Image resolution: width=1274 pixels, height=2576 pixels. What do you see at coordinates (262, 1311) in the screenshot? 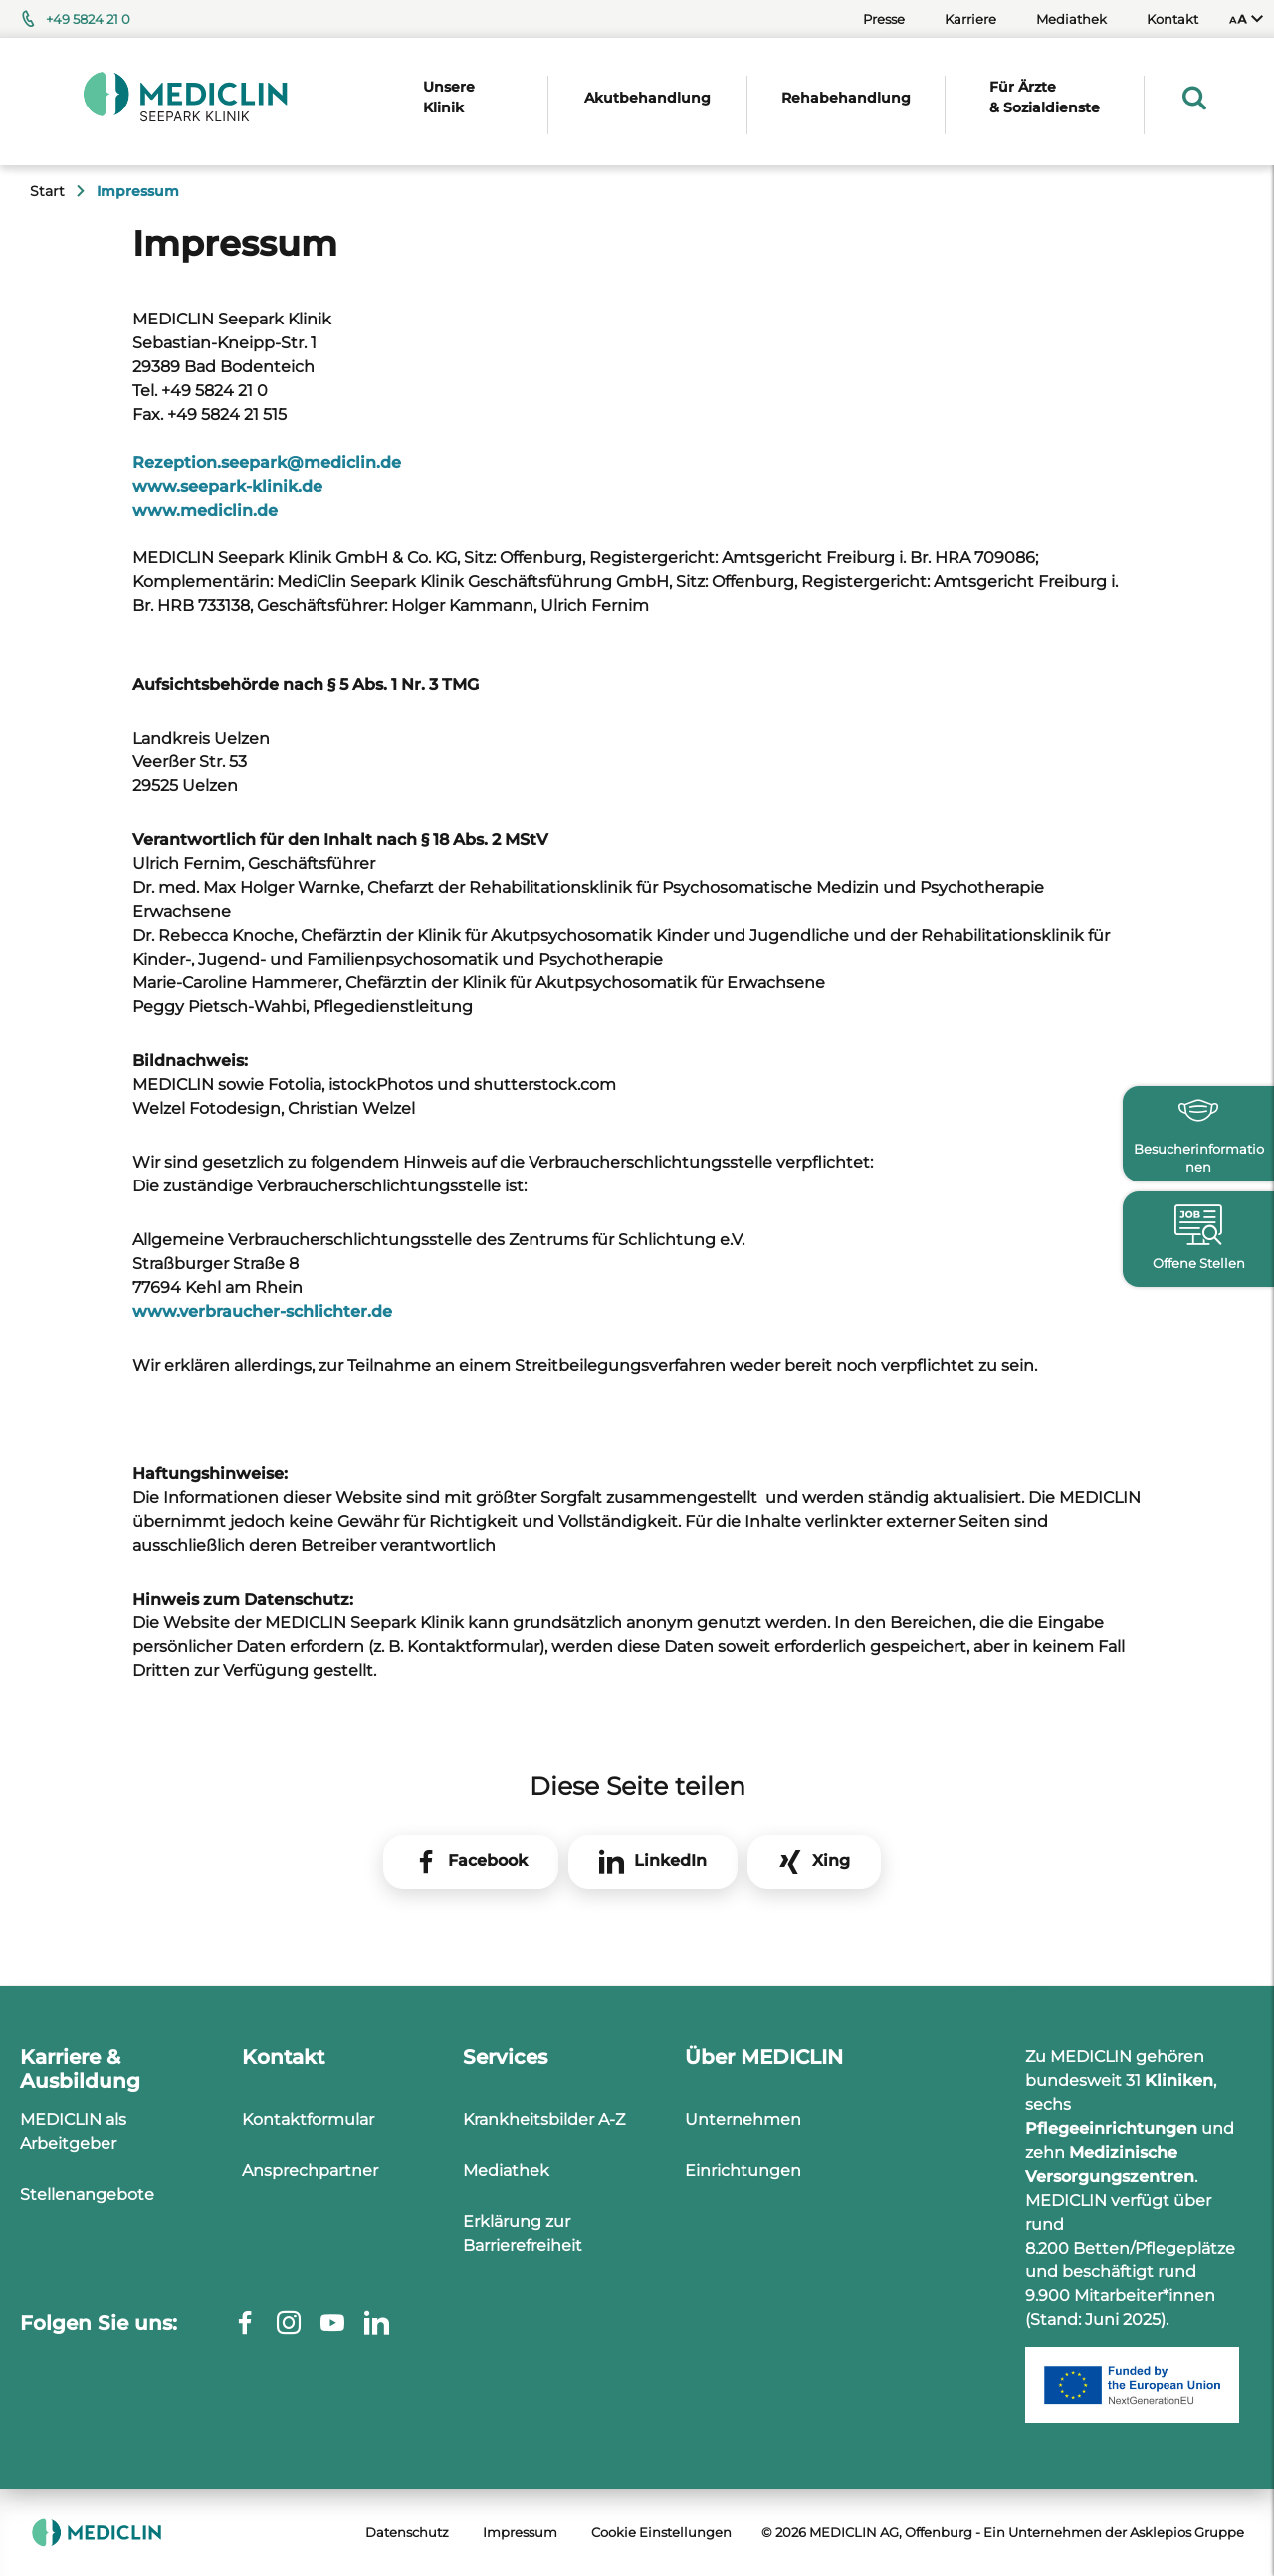
I see `www.verbraucher-schlichter.de` at bounding box center [262, 1311].